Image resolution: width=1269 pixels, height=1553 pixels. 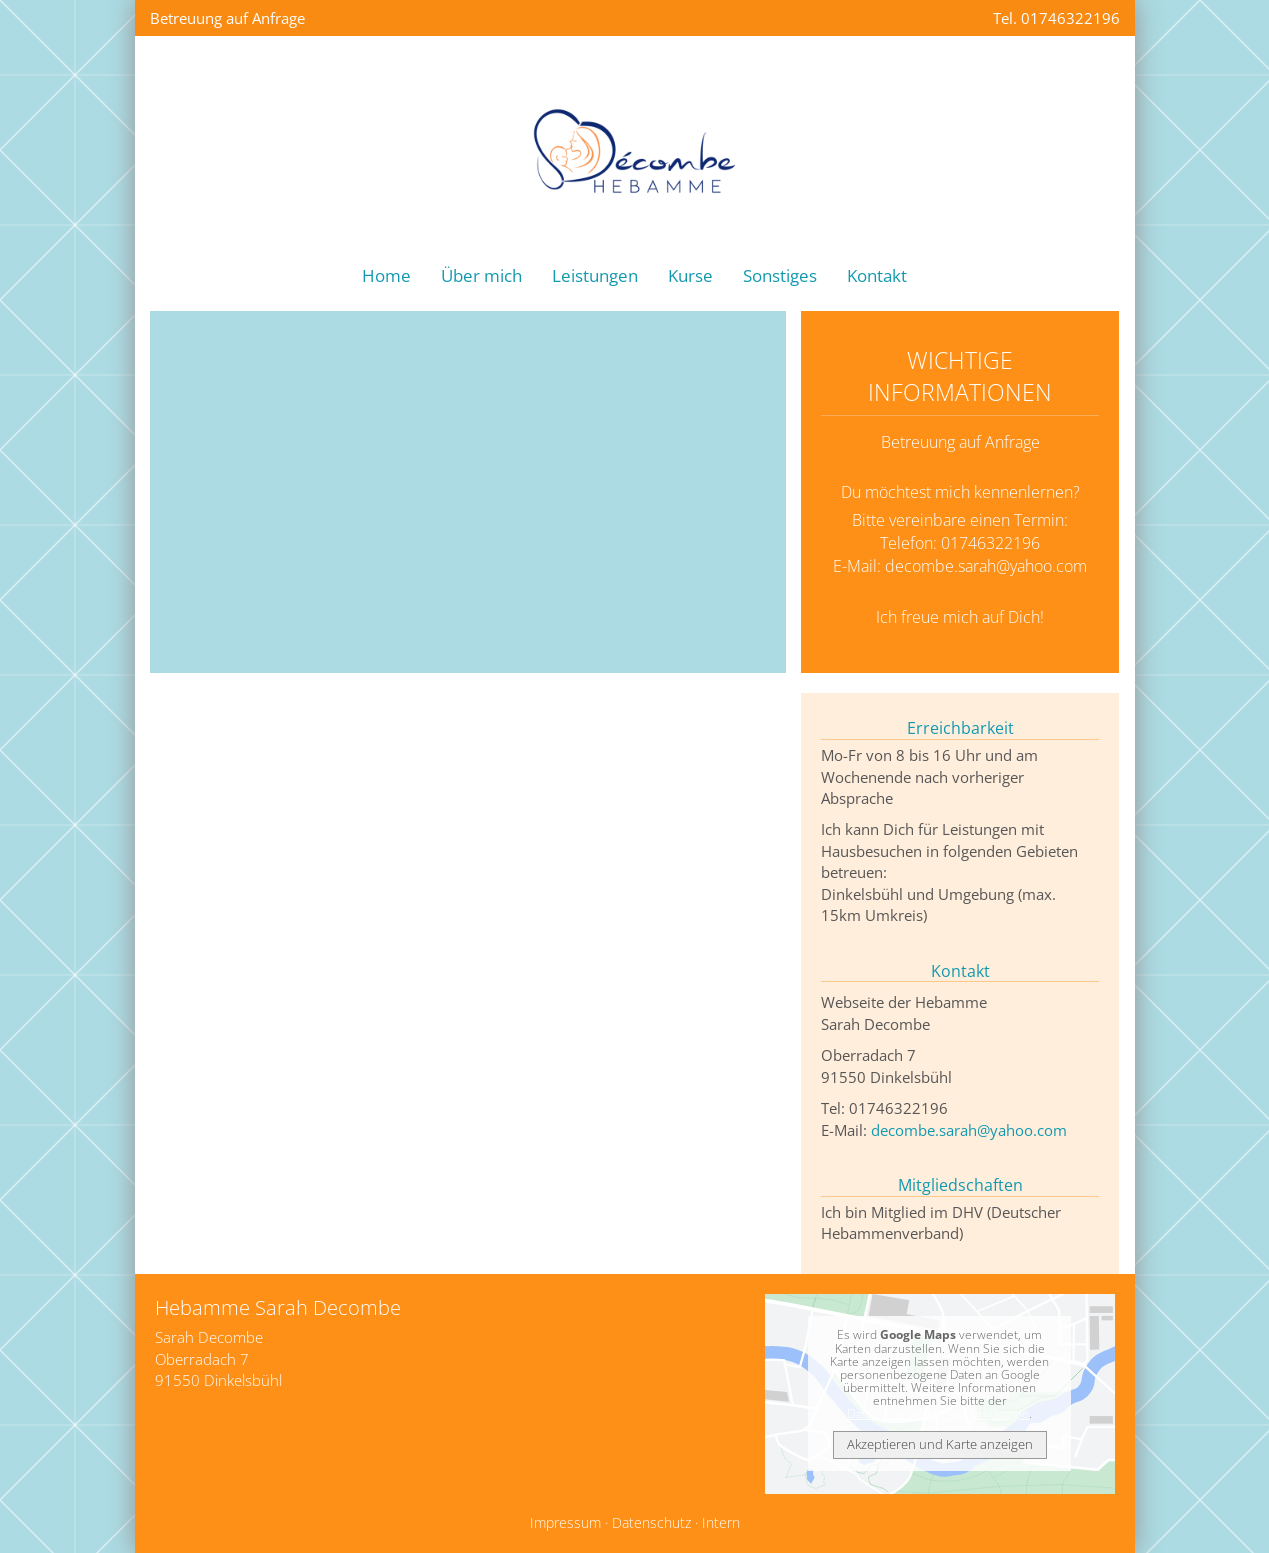 What do you see at coordinates (565, 1523) in the screenshot?
I see `Impressum` at bounding box center [565, 1523].